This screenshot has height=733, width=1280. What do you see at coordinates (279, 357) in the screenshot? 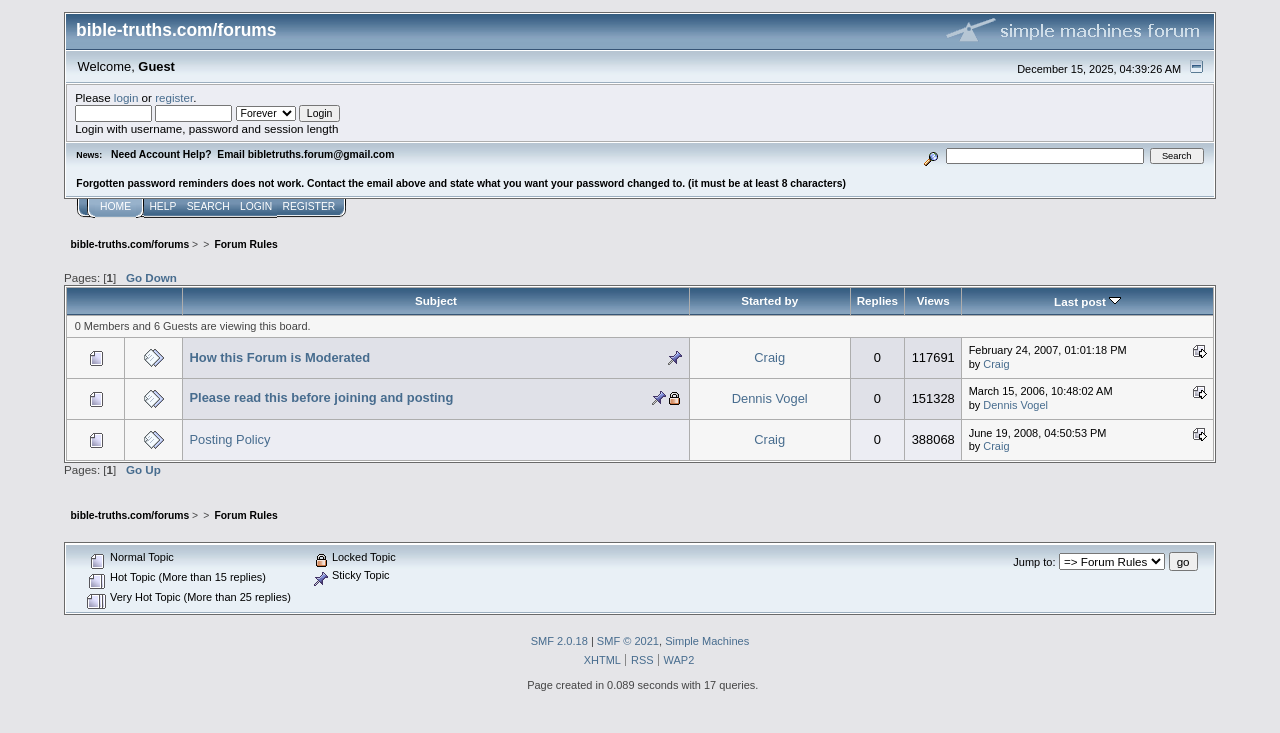
I see `How this Forum is Moderated` at bounding box center [279, 357].